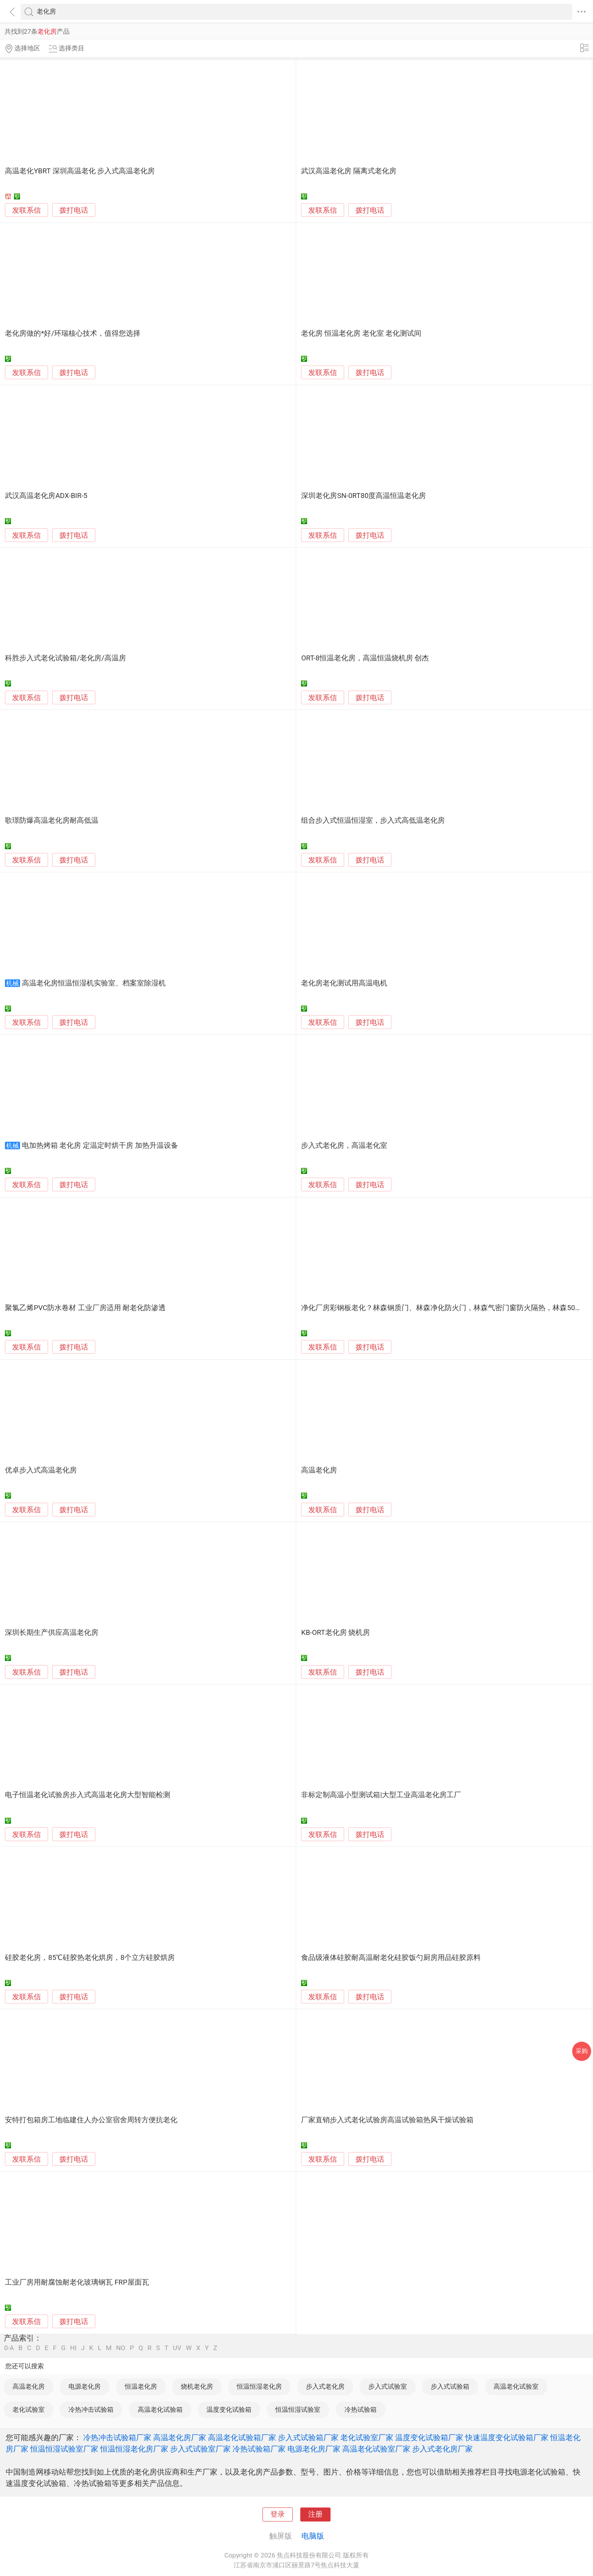 Image resolution: width=593 pixels, height=2576 pixels. Describe the element at coordinates (259, 2448) in the screenshot. I see `冷热试验箱厂家` at that location.